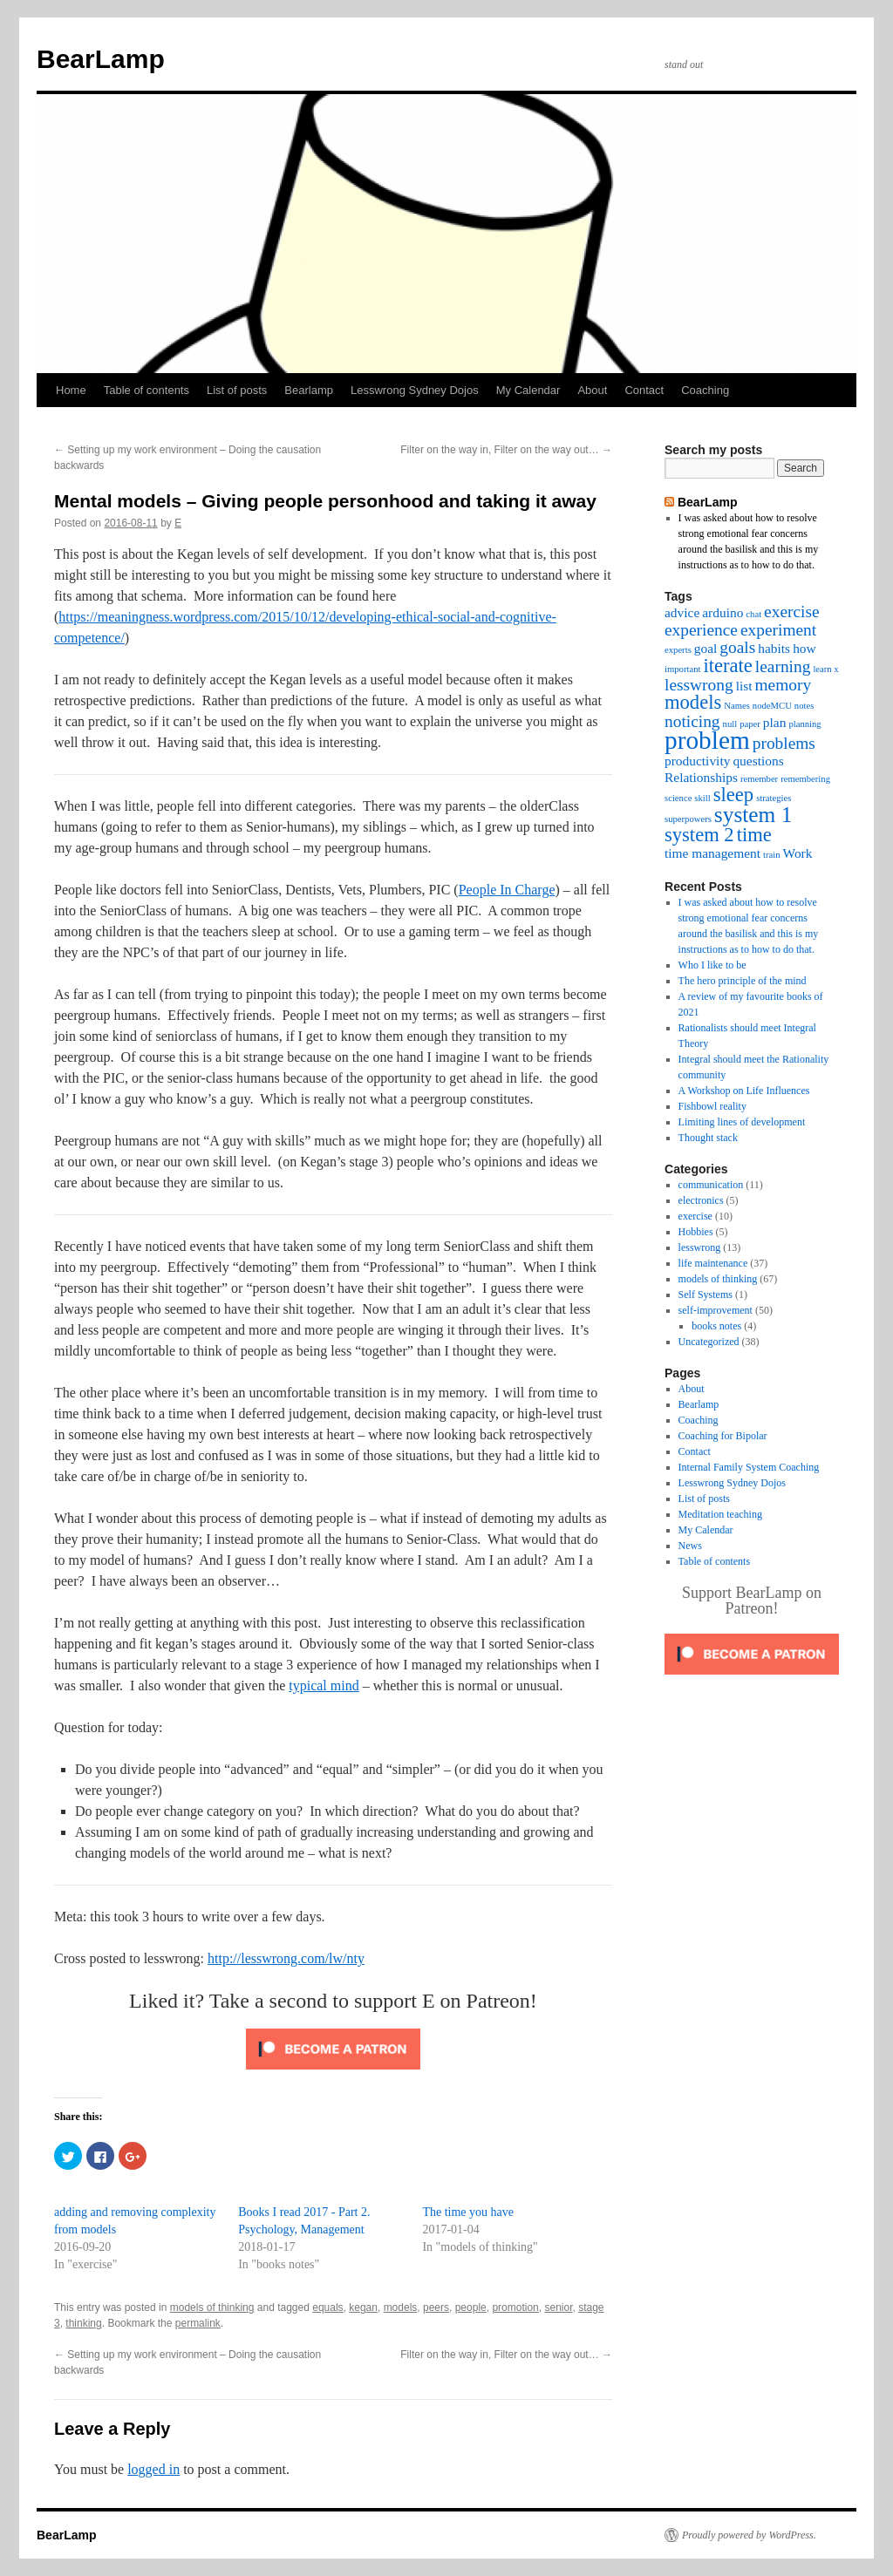 This screenshot has width=893, height=2576. What do you see at coordinates (758, 760) in the screenshot?
I see `questions [questions (3 items)]` at bounding box center [758, 760].